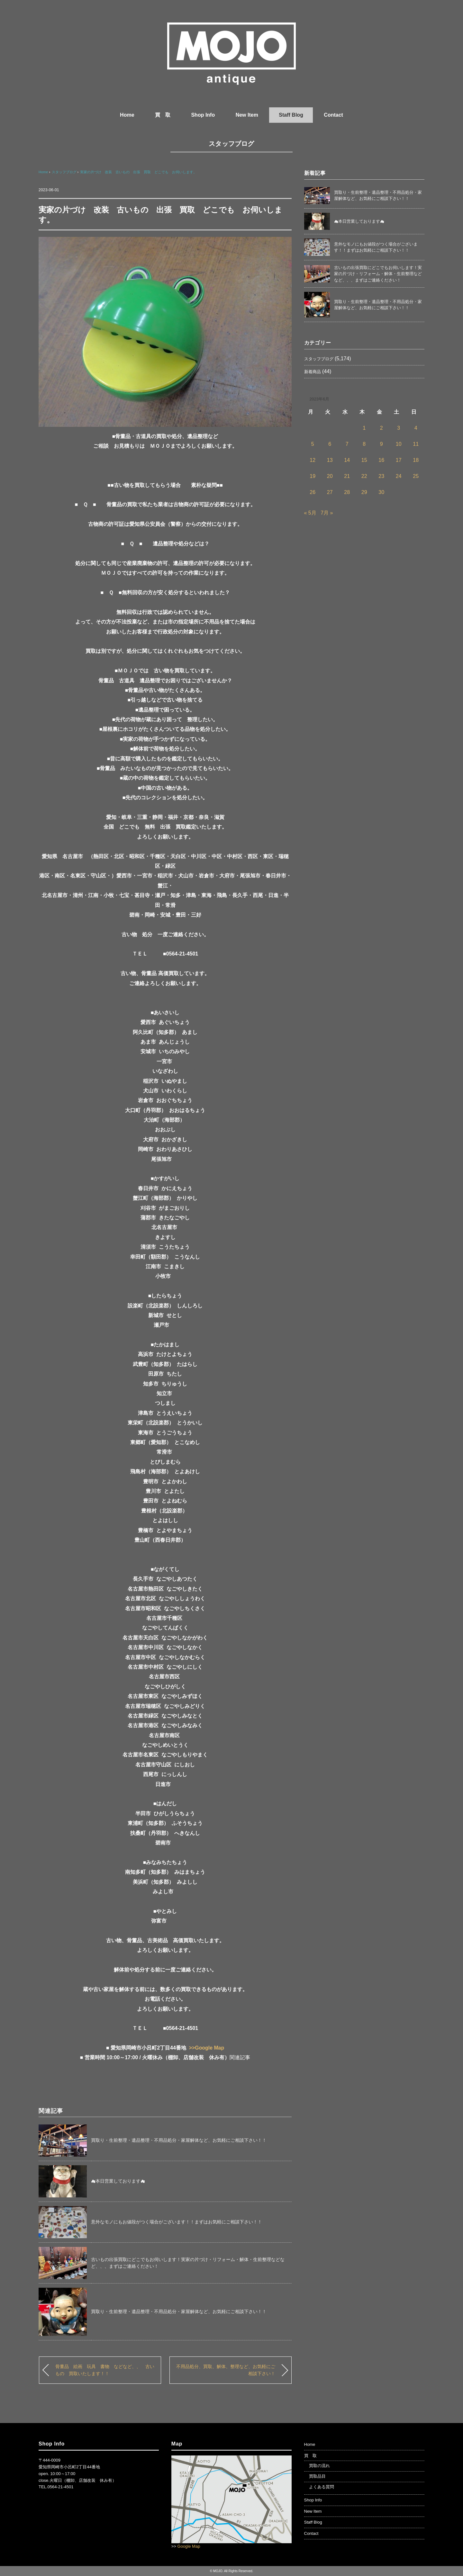 Image resolution: width=463 pixels, height=2576 pixels. What do you see at coordinates (399, 460) in the screenshot?
I see `17 [2023年6月17日 に投稿を公開]` at bounding box center [399, 460].